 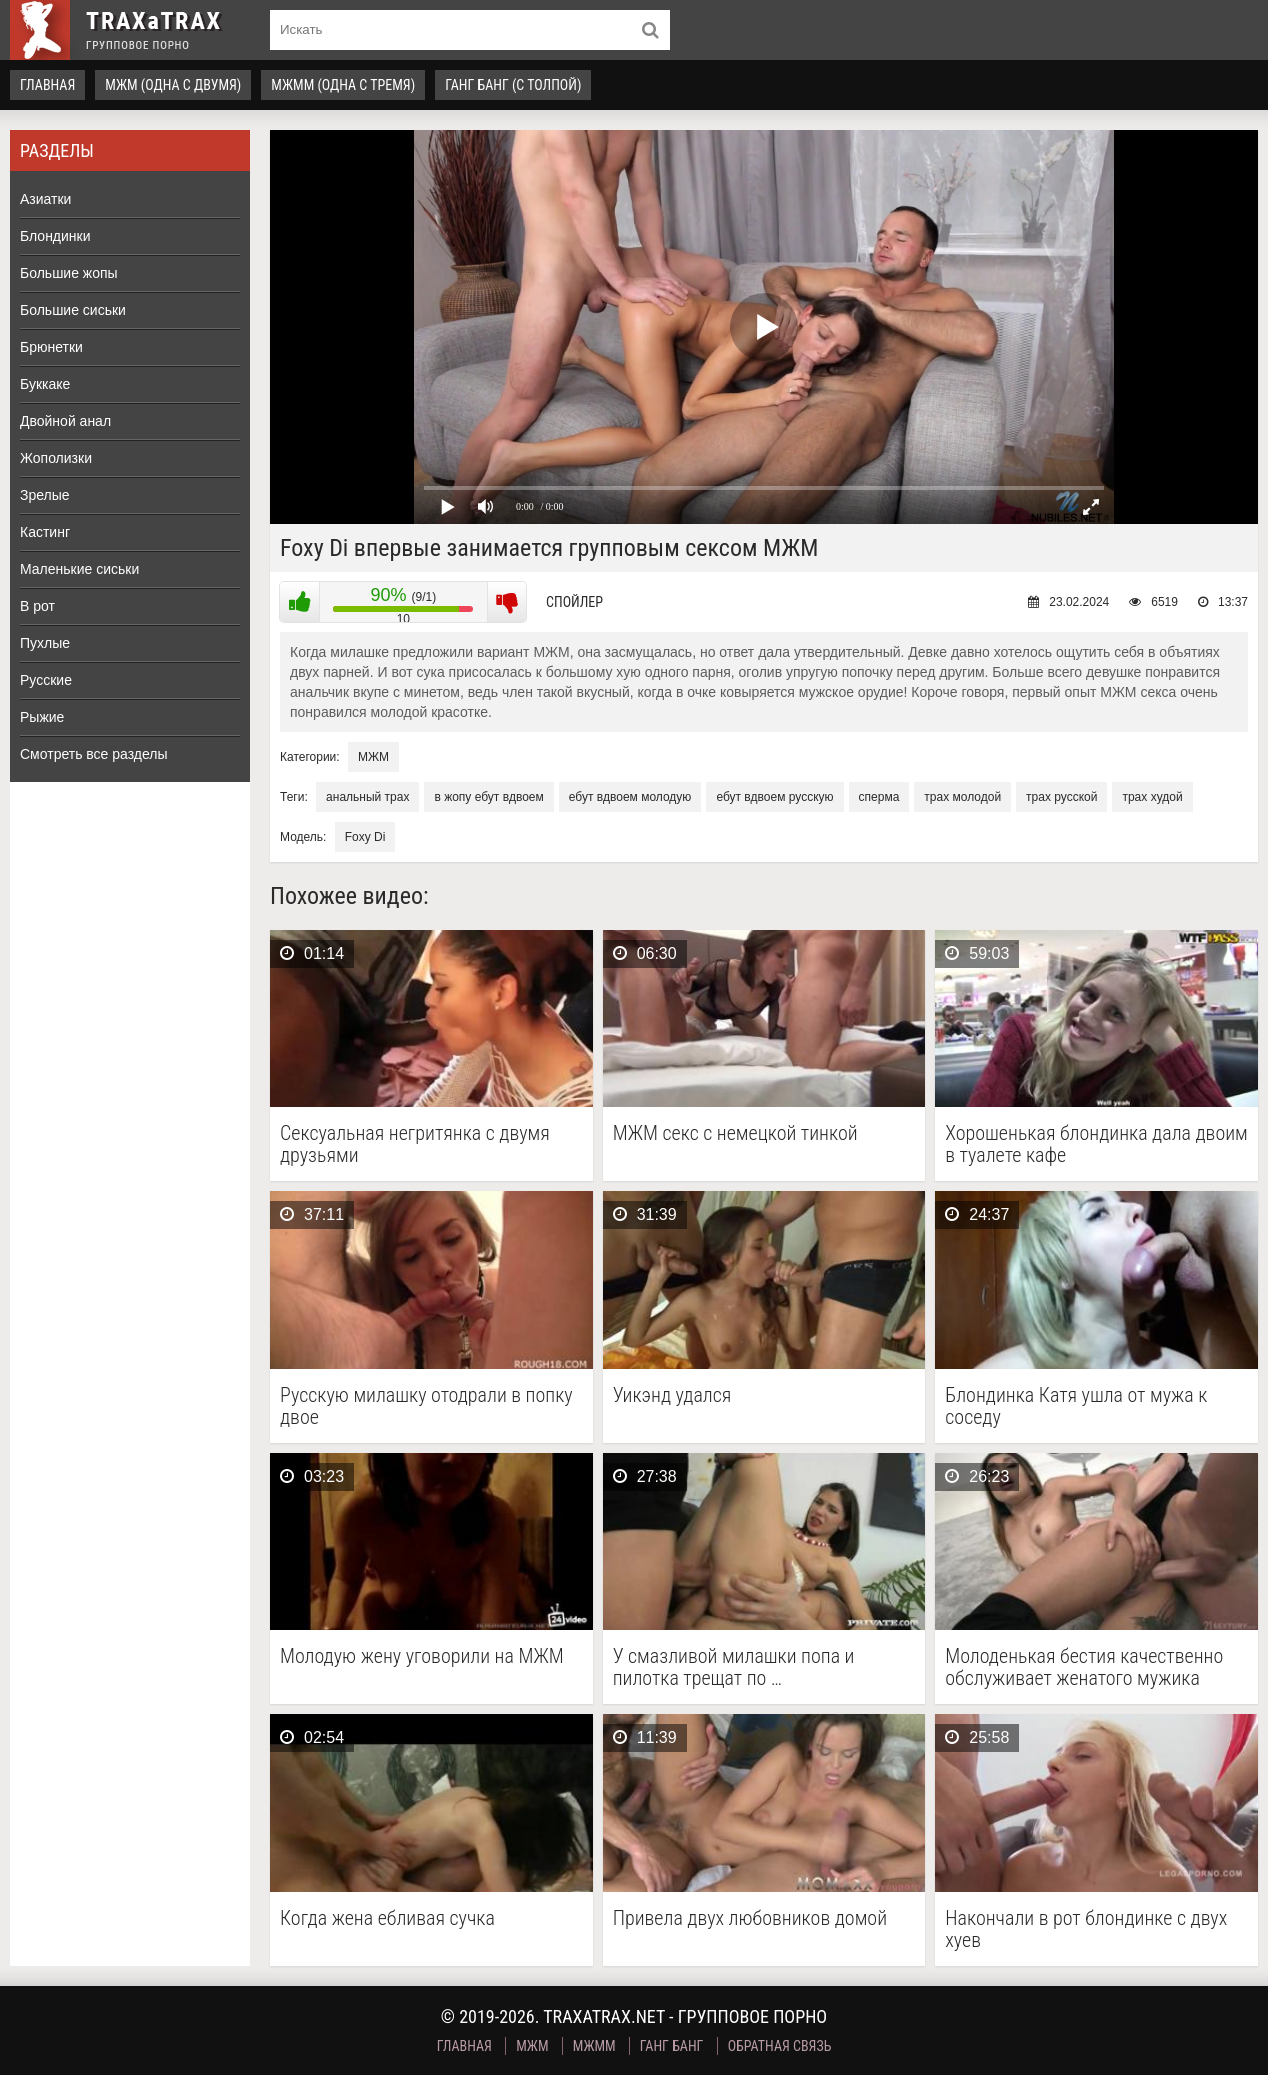 I want to click on Foxy Di, so click(x=365, y=837).